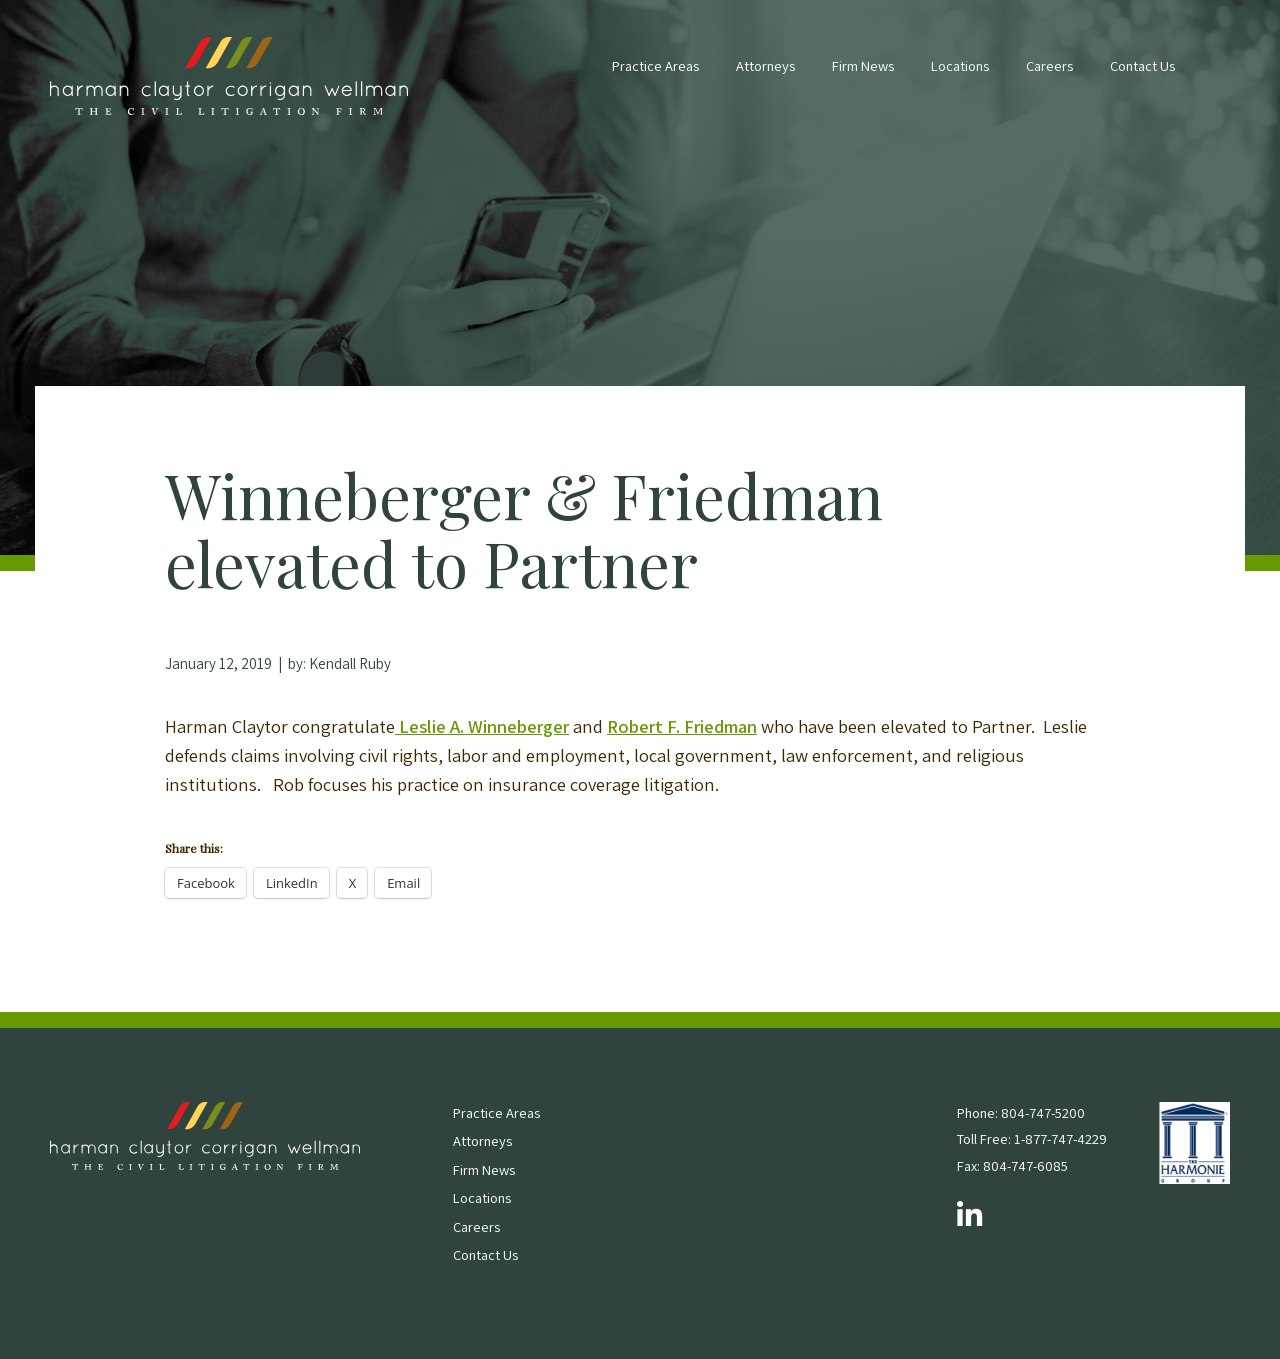  Describe the element at coordinates (1012, 1165) in the screenshot. I see `Fax: 804-747-6085` at that location.